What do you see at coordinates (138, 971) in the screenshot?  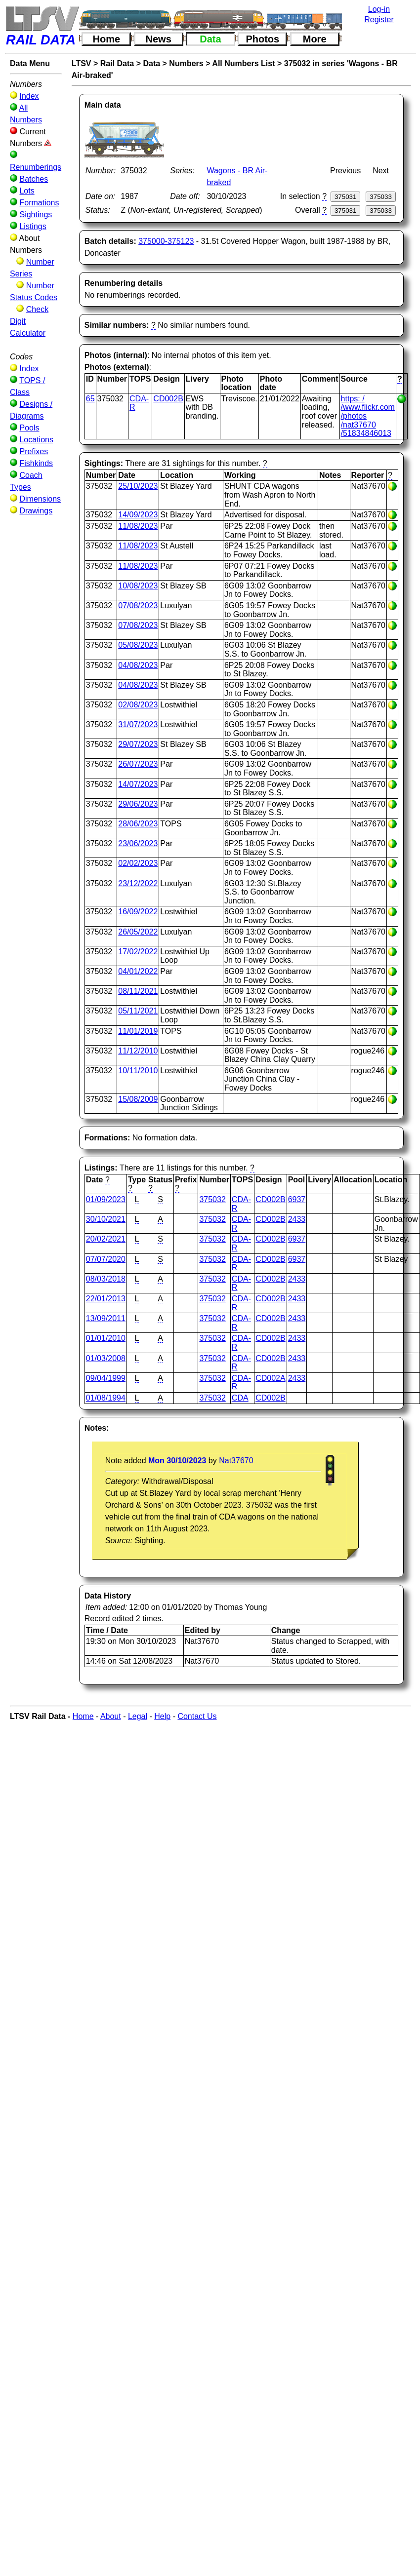 I see `04/01/2022` at bounding box center [138, 971].